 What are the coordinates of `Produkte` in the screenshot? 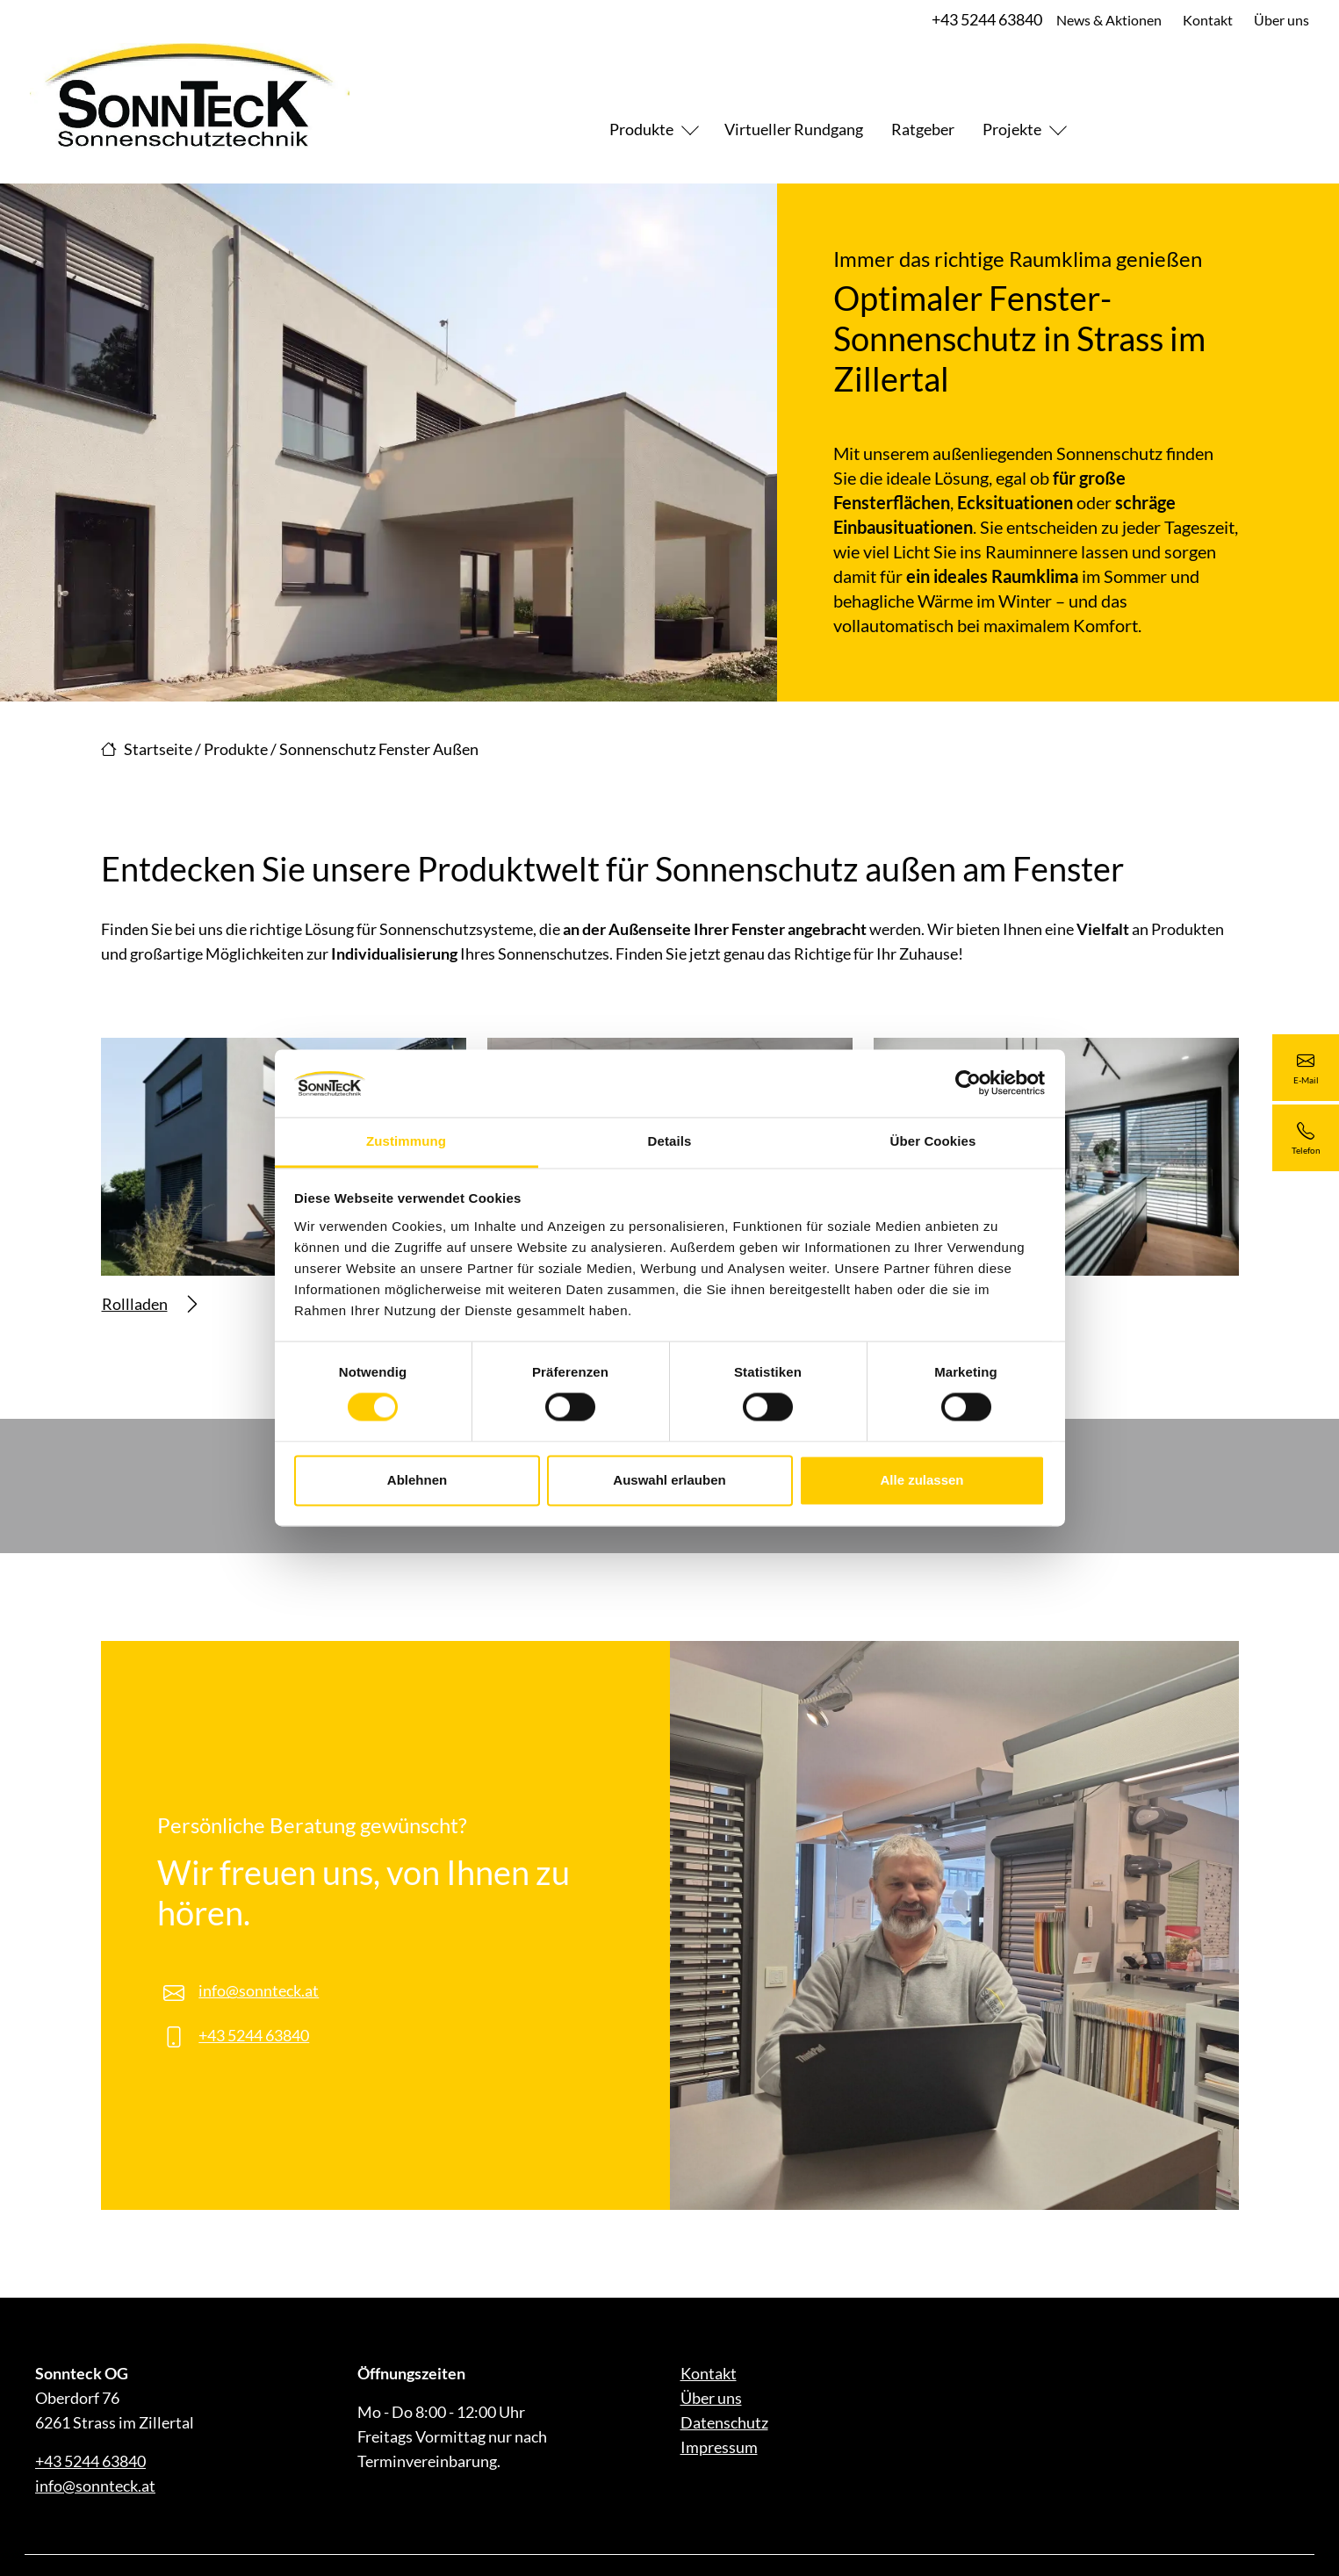 It's located at (641, 129).